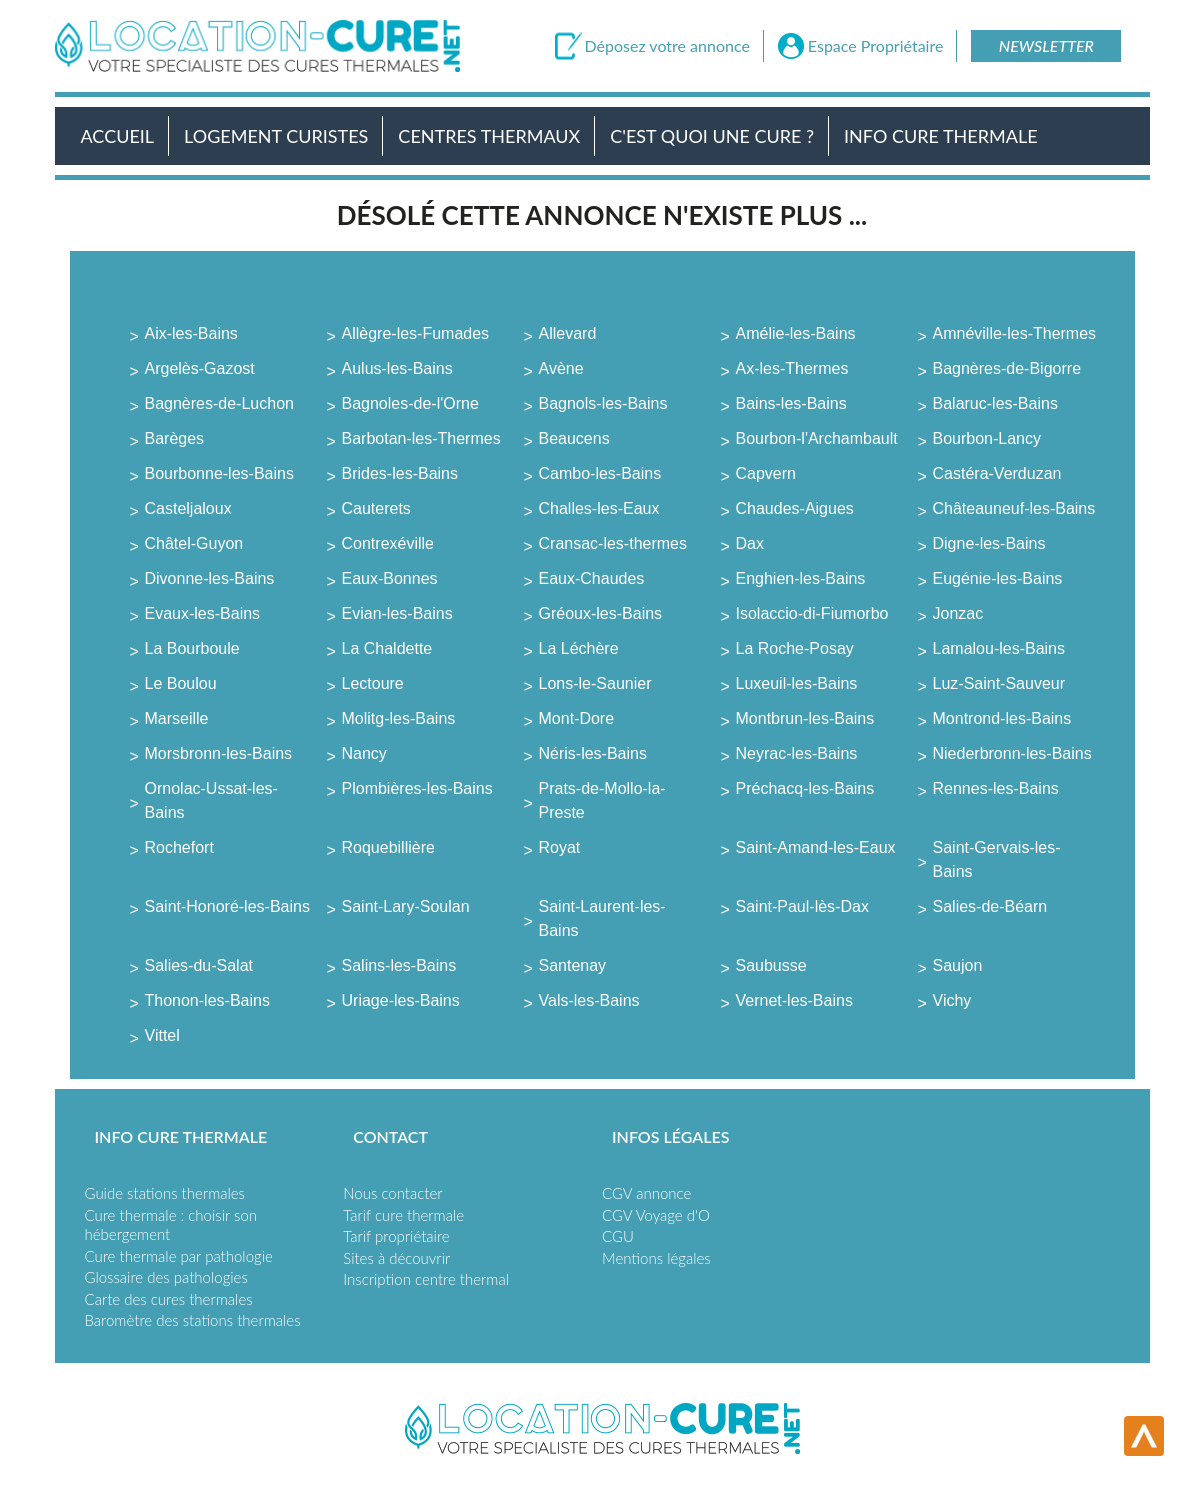  What do you see at coordinates (162, 1035) in the screenshot?
I see `Vittel` at bounding box center [162, 1035].